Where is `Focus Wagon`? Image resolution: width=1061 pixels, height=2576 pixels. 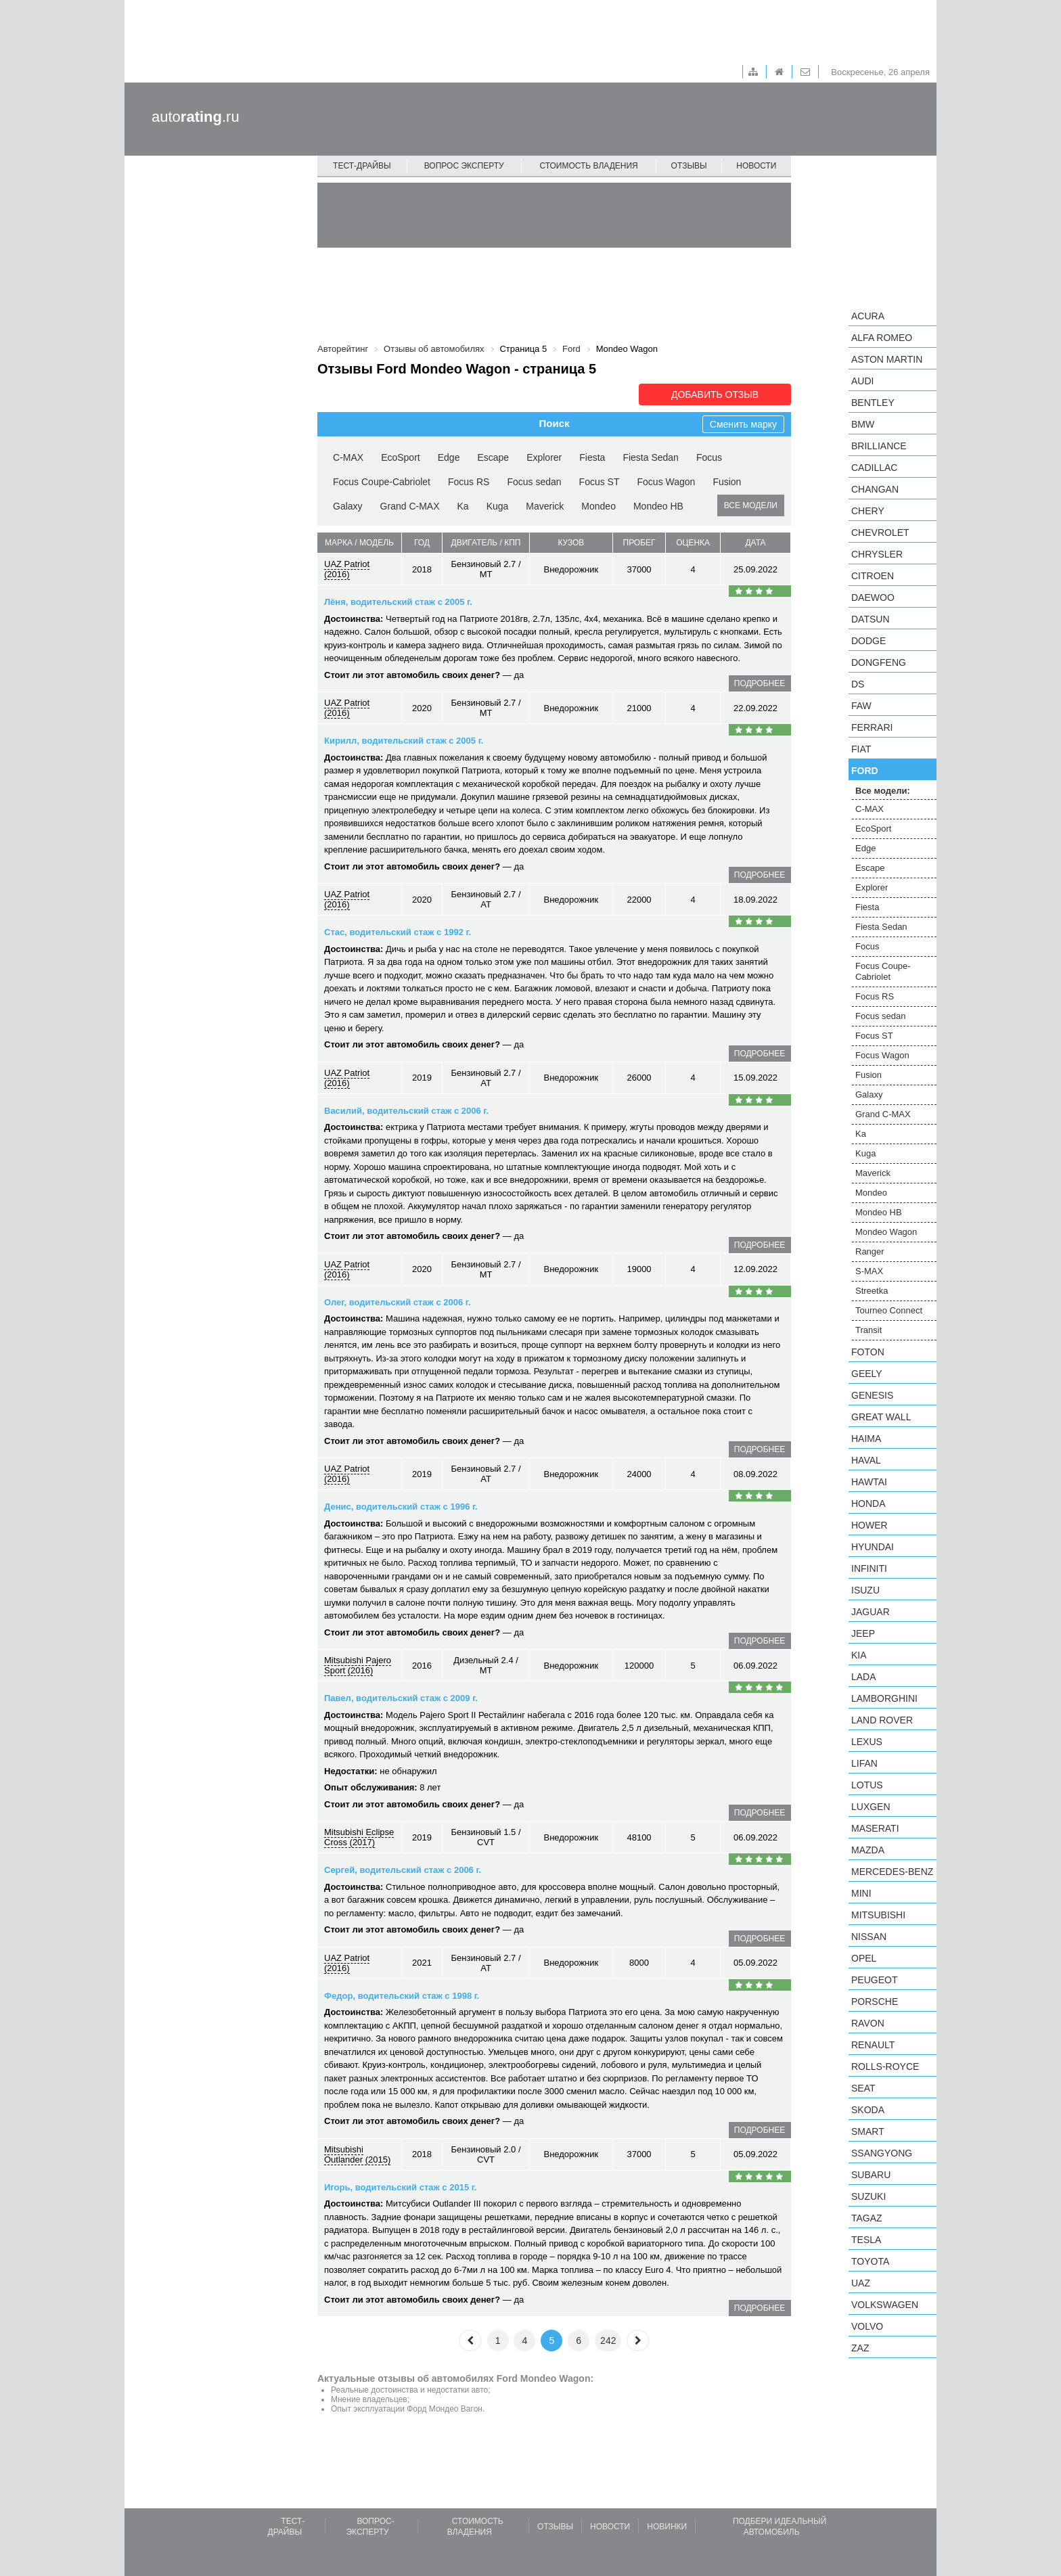 Focus Wagon is located at coordinates (666, 481).